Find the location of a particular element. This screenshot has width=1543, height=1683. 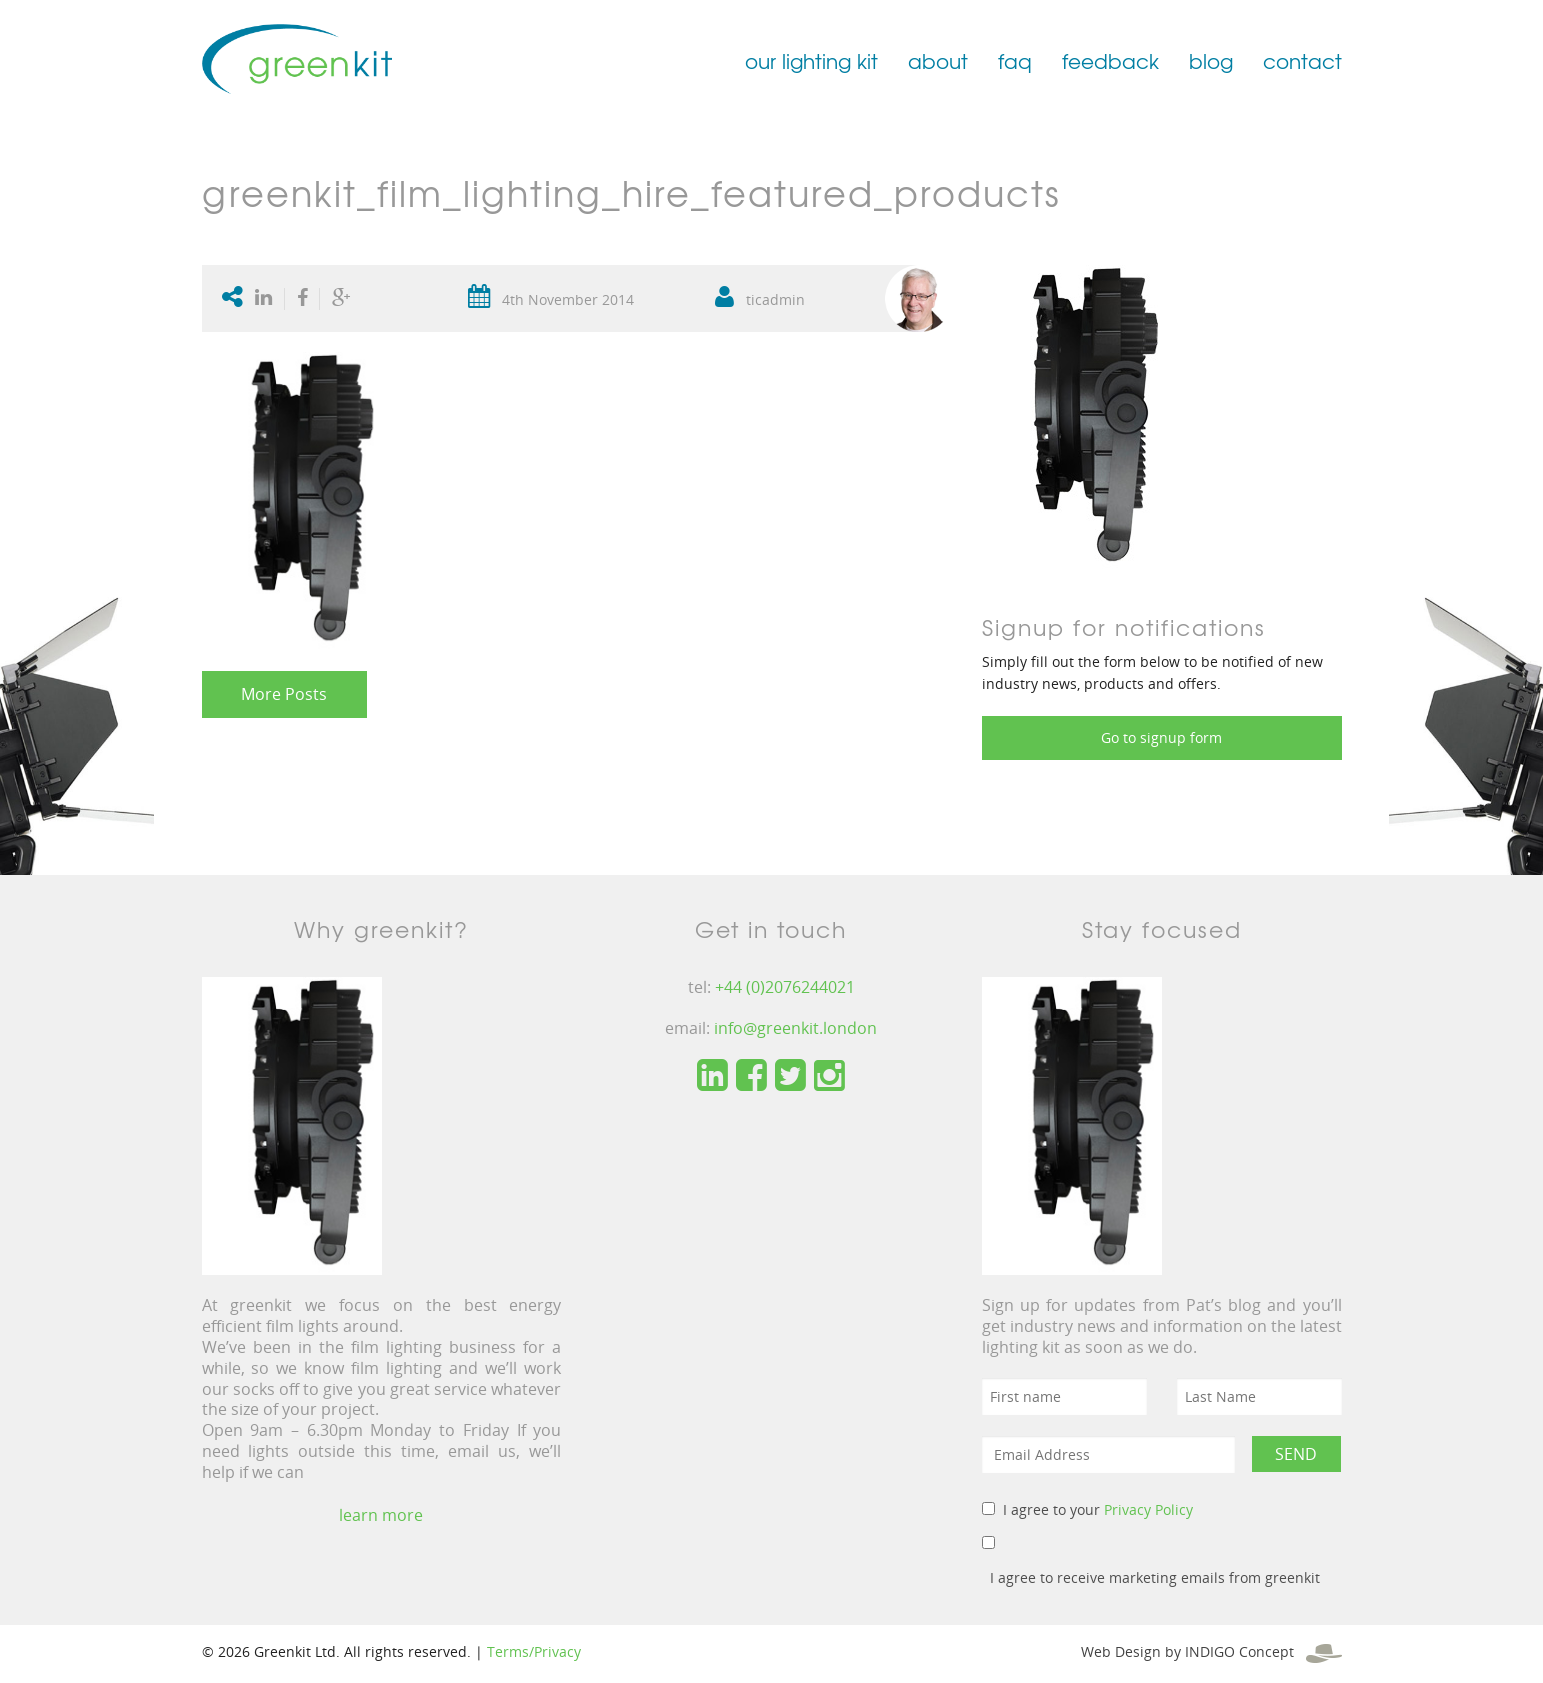

Terms/Privacy is located at coordinates (534, 1651).